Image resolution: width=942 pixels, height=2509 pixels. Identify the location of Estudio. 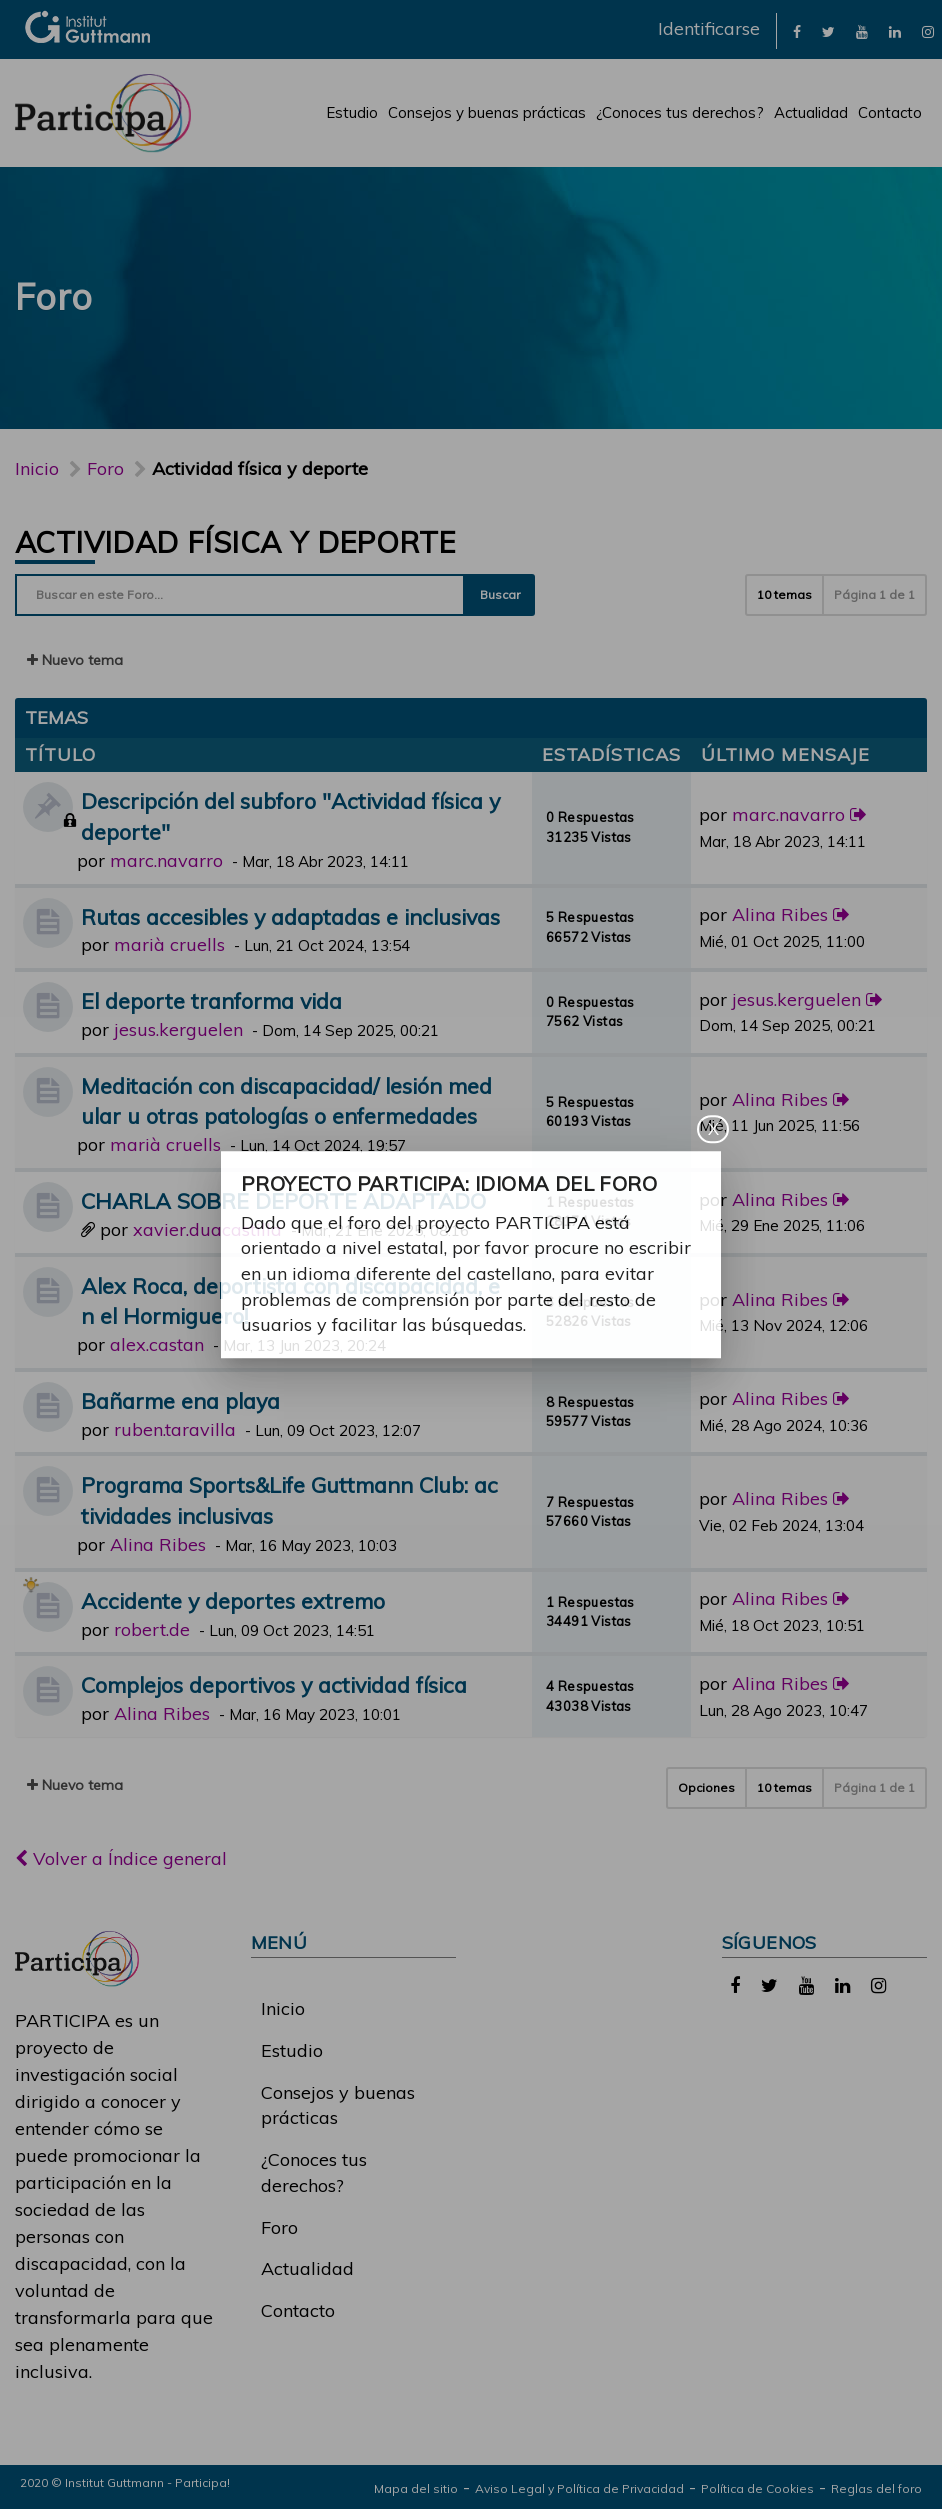
(352, 112).